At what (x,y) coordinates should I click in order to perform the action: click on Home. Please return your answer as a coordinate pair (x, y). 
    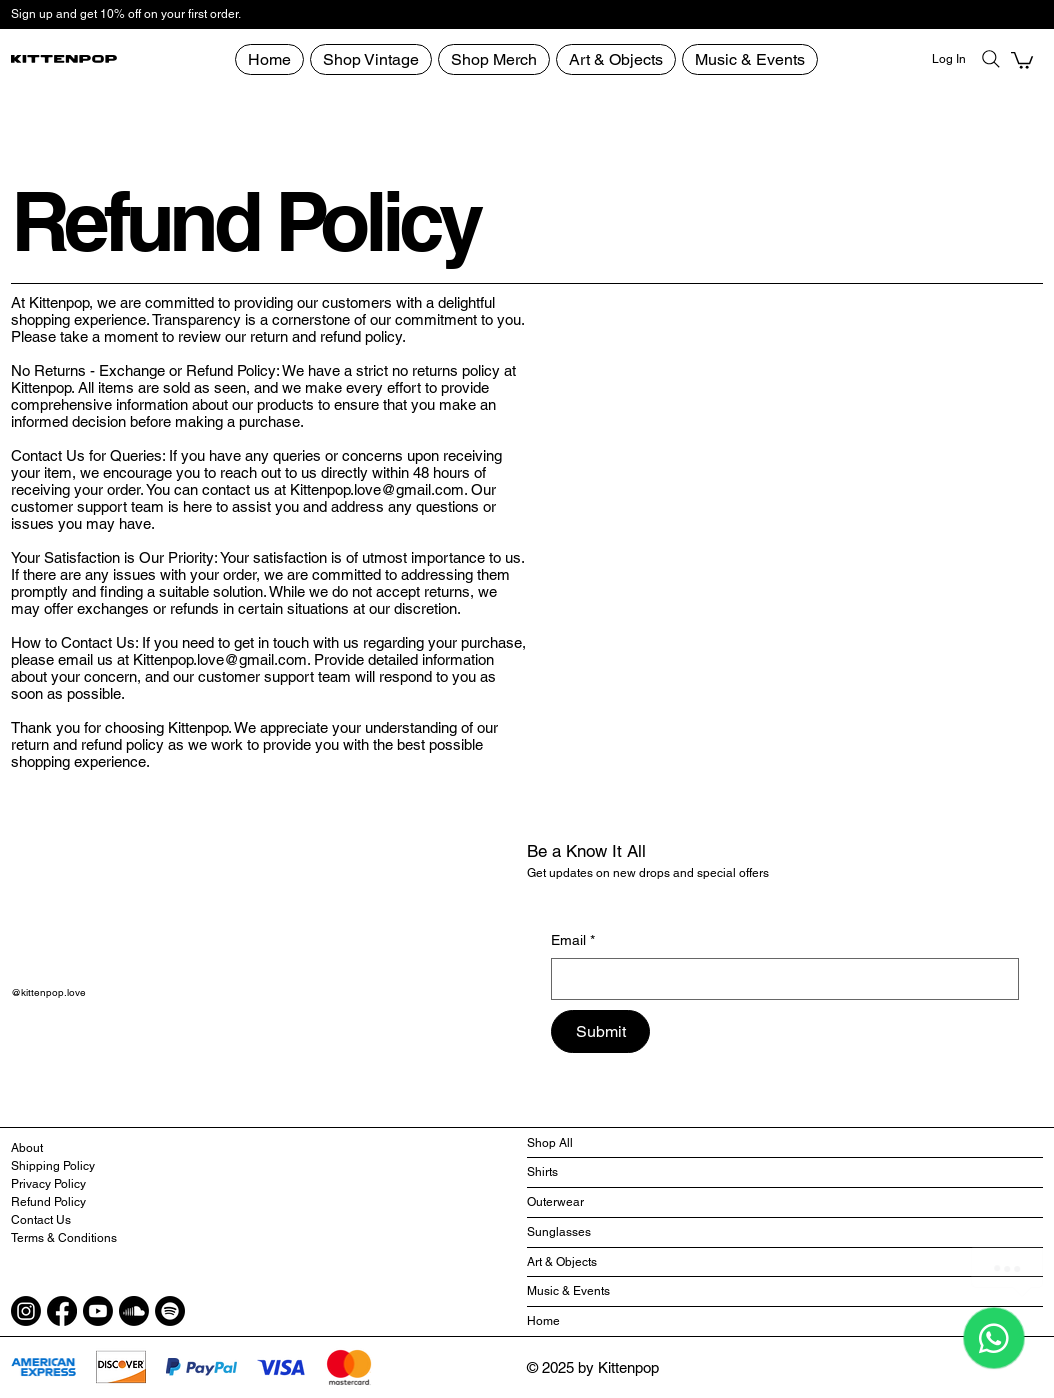
    Looking at the image, I should click on (543, 1321).